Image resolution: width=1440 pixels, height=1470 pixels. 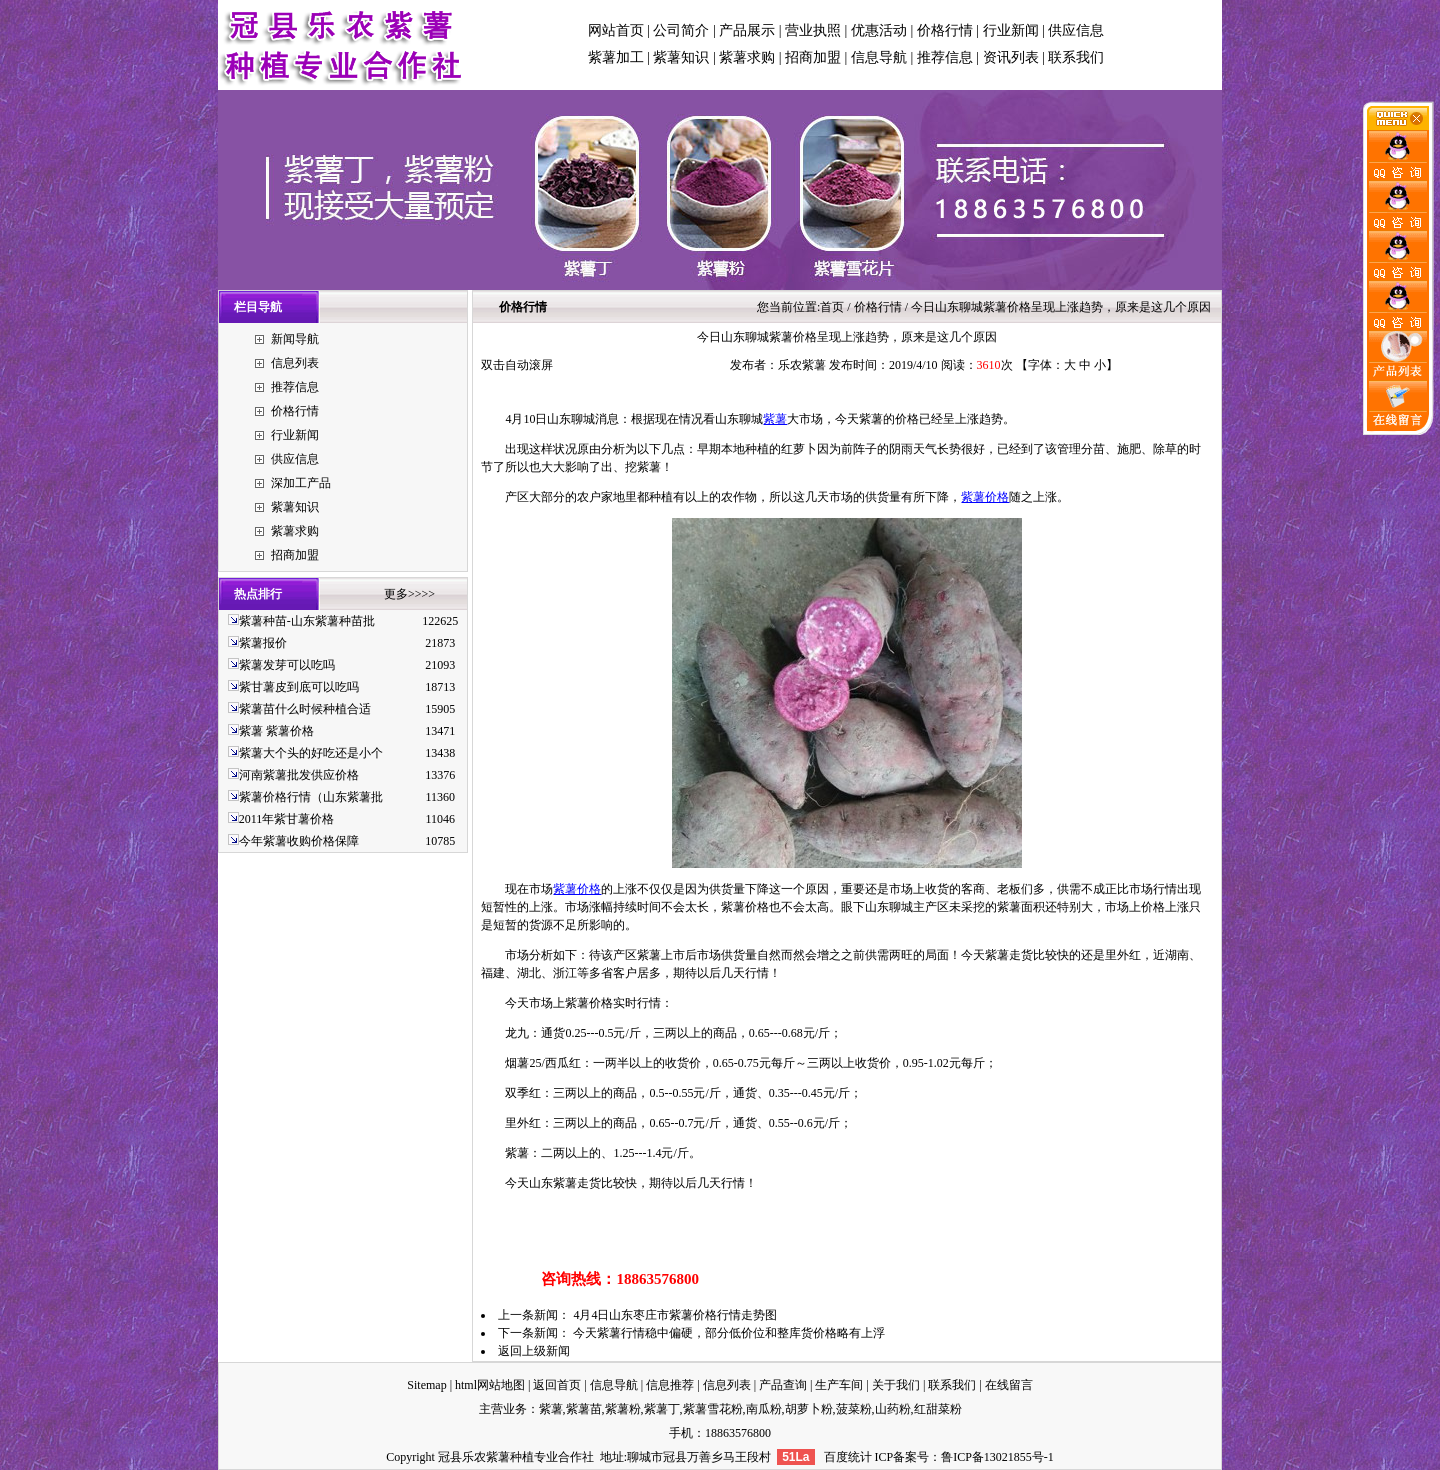 I want to click on 供应信息, so click(x=1076, y=30).